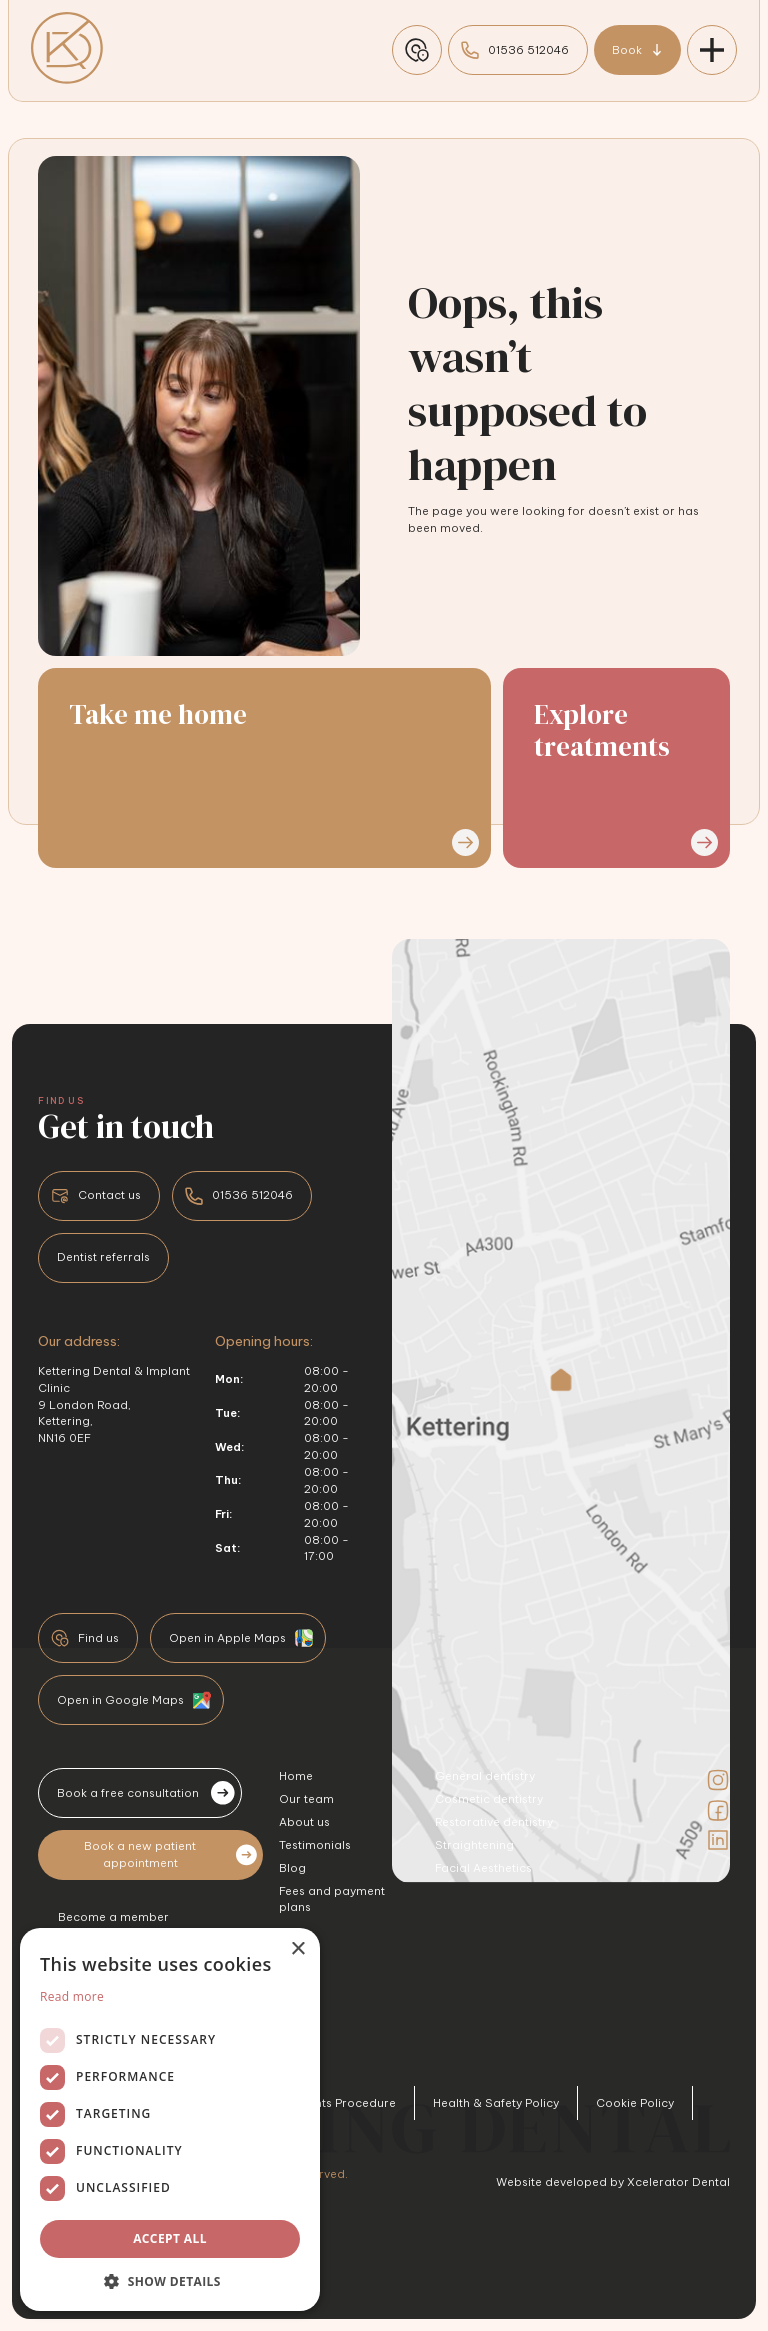 Image resolution: width=768 pixels, height=2331 pixels. What do you see at coordinates (170, 2281) in the screenshot?
I see `[button]` at bounding box center [170, 2281].